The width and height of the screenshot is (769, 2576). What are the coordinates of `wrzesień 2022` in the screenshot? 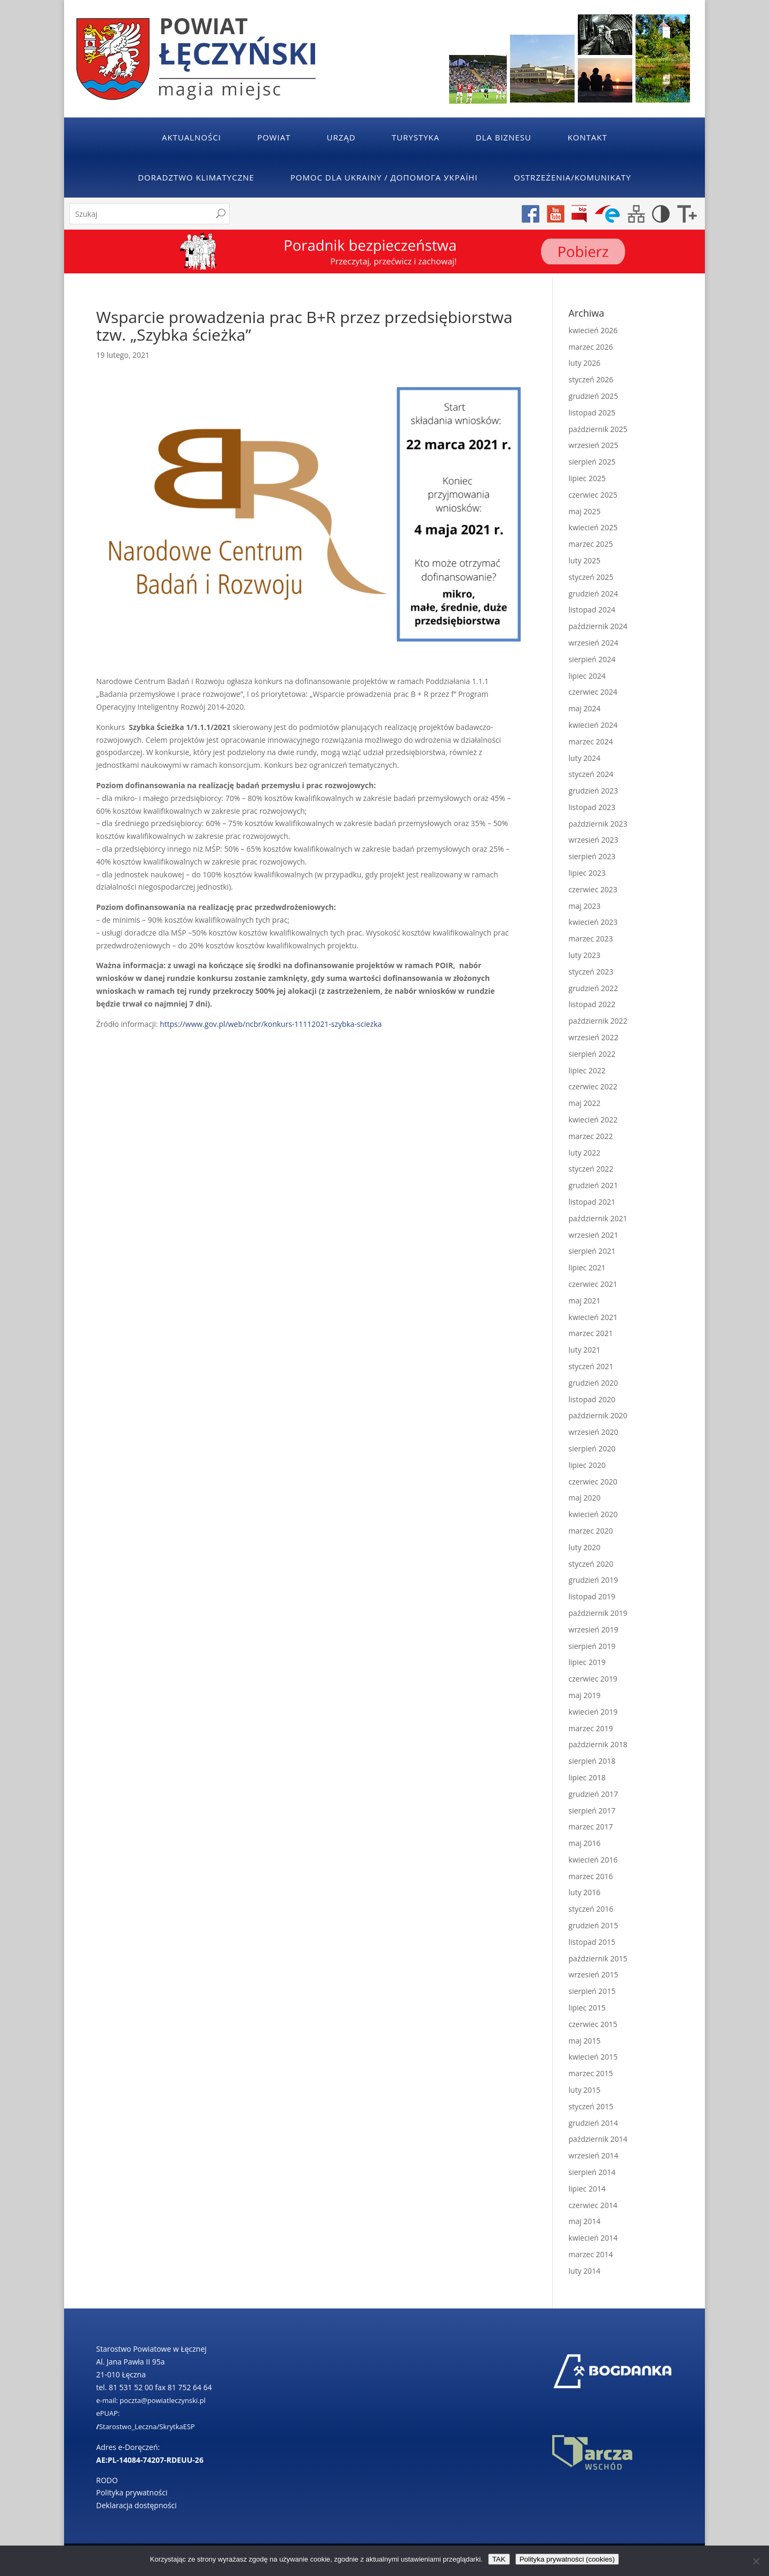 It's located at (593, 1037).